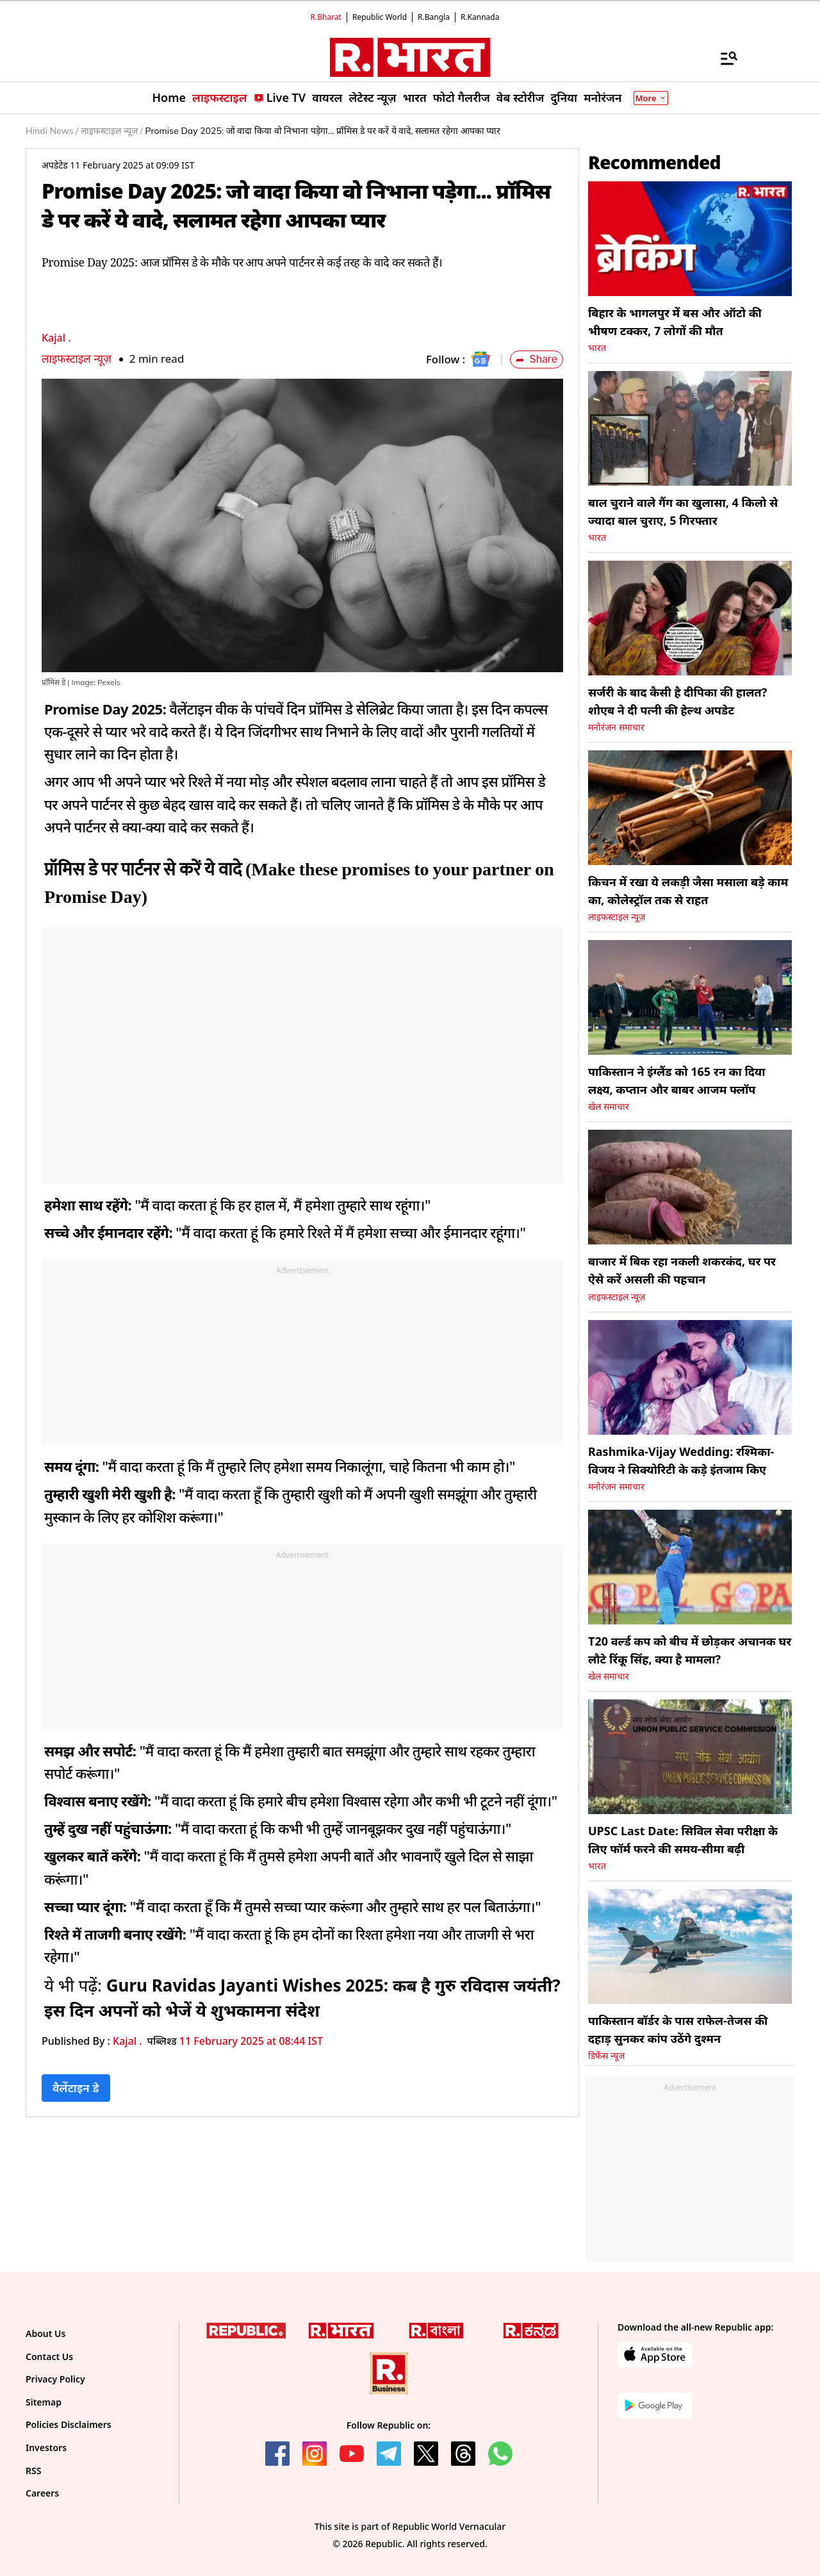  What do you see at coordinates (608, 1106) in the screenshot?
I see `खेल समाचार` at bounding box center [608, 1106].